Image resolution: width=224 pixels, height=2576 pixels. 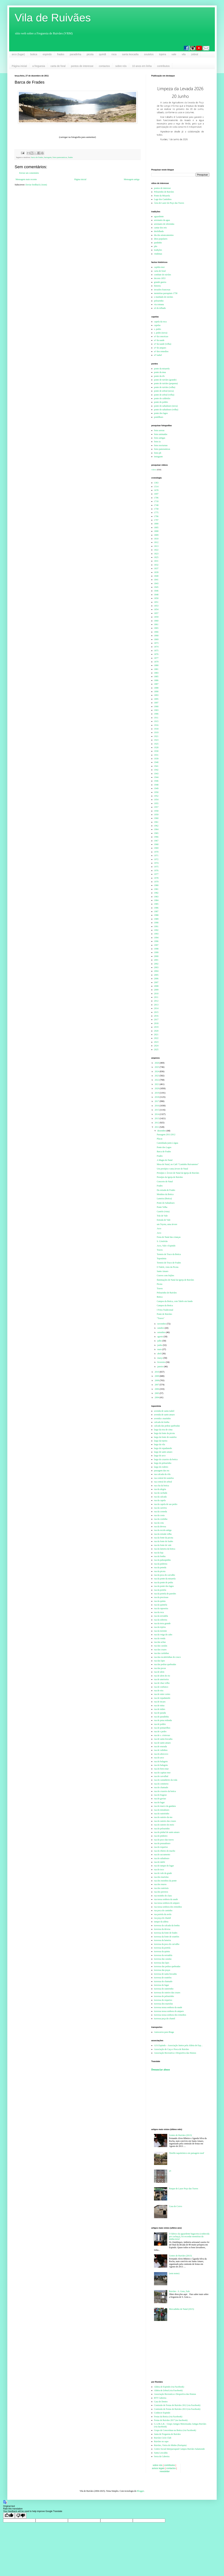 I want to click on largo da tojeira, so click(x=160, y=1440).